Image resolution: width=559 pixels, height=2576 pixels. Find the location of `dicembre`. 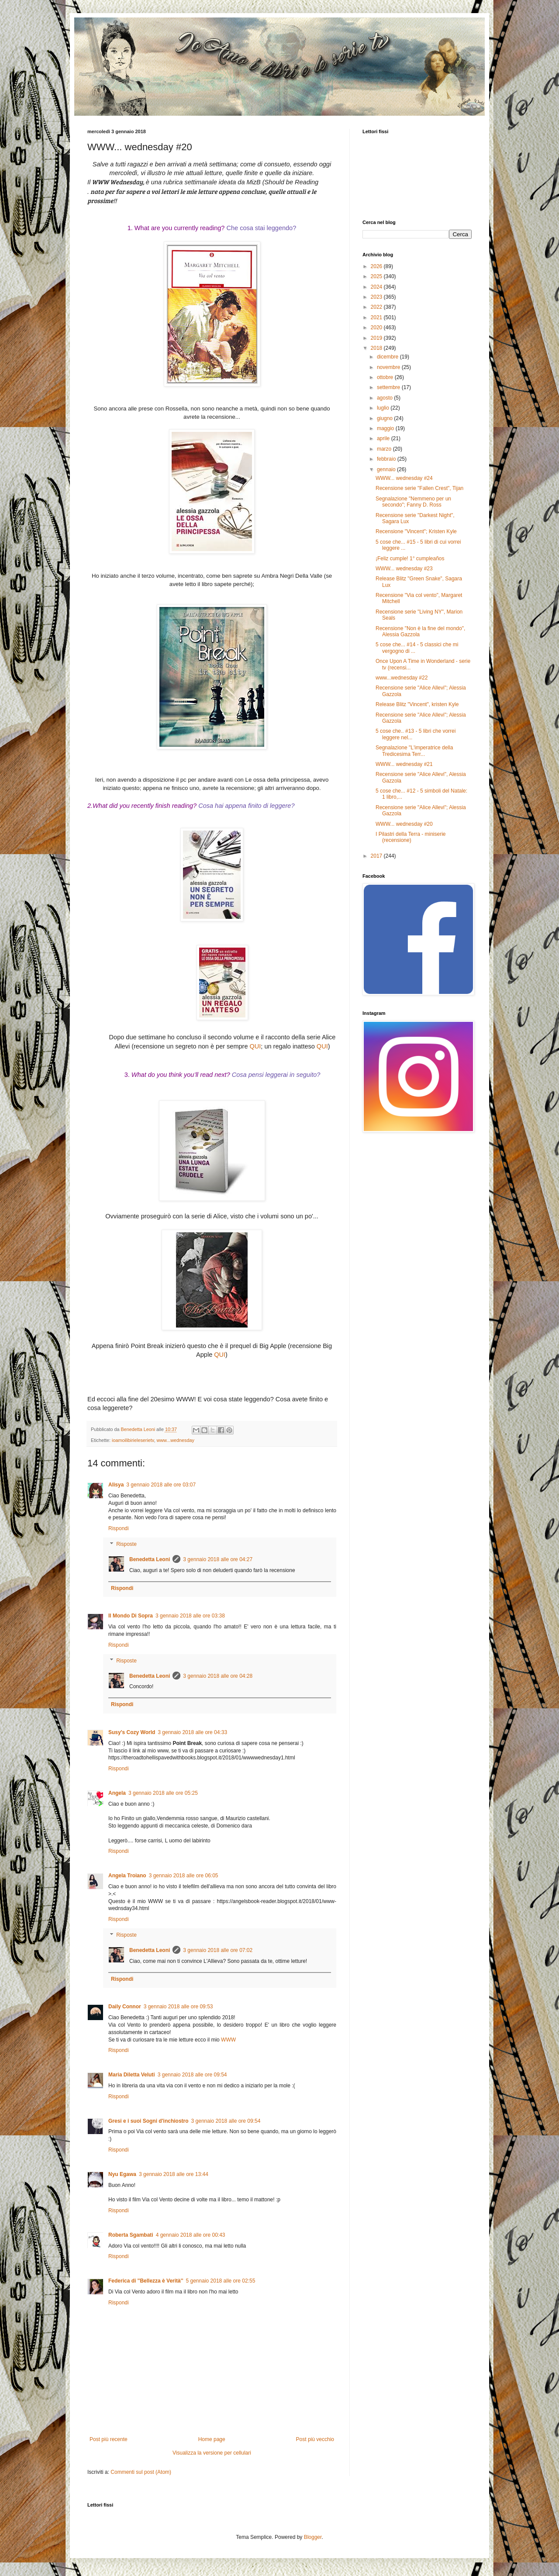

dicembre is located at coordinates (388, 357).